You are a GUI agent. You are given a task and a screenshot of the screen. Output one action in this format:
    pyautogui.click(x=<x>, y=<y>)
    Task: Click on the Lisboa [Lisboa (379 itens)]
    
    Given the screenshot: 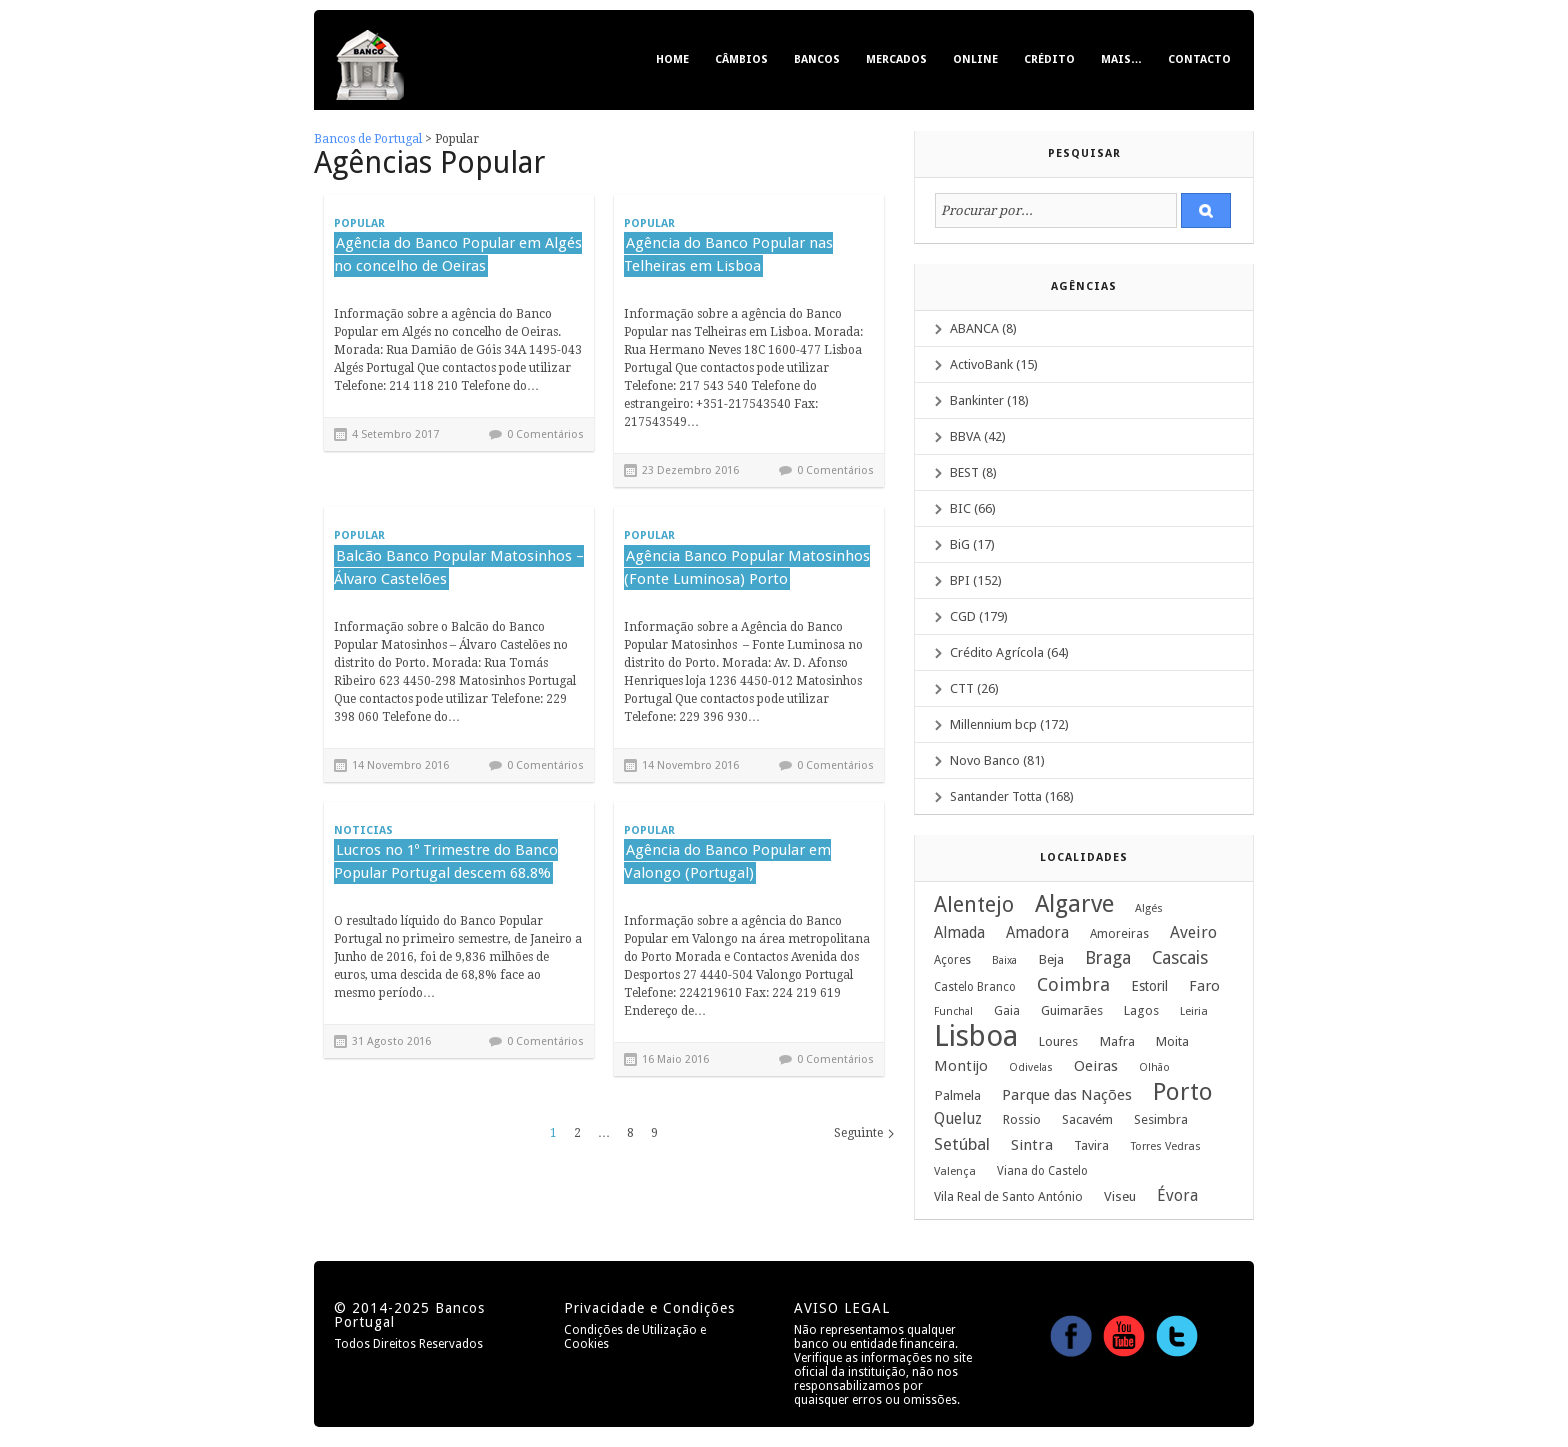 What is the action you would take?
    pyautogui.click(x=976, y=1036)
    